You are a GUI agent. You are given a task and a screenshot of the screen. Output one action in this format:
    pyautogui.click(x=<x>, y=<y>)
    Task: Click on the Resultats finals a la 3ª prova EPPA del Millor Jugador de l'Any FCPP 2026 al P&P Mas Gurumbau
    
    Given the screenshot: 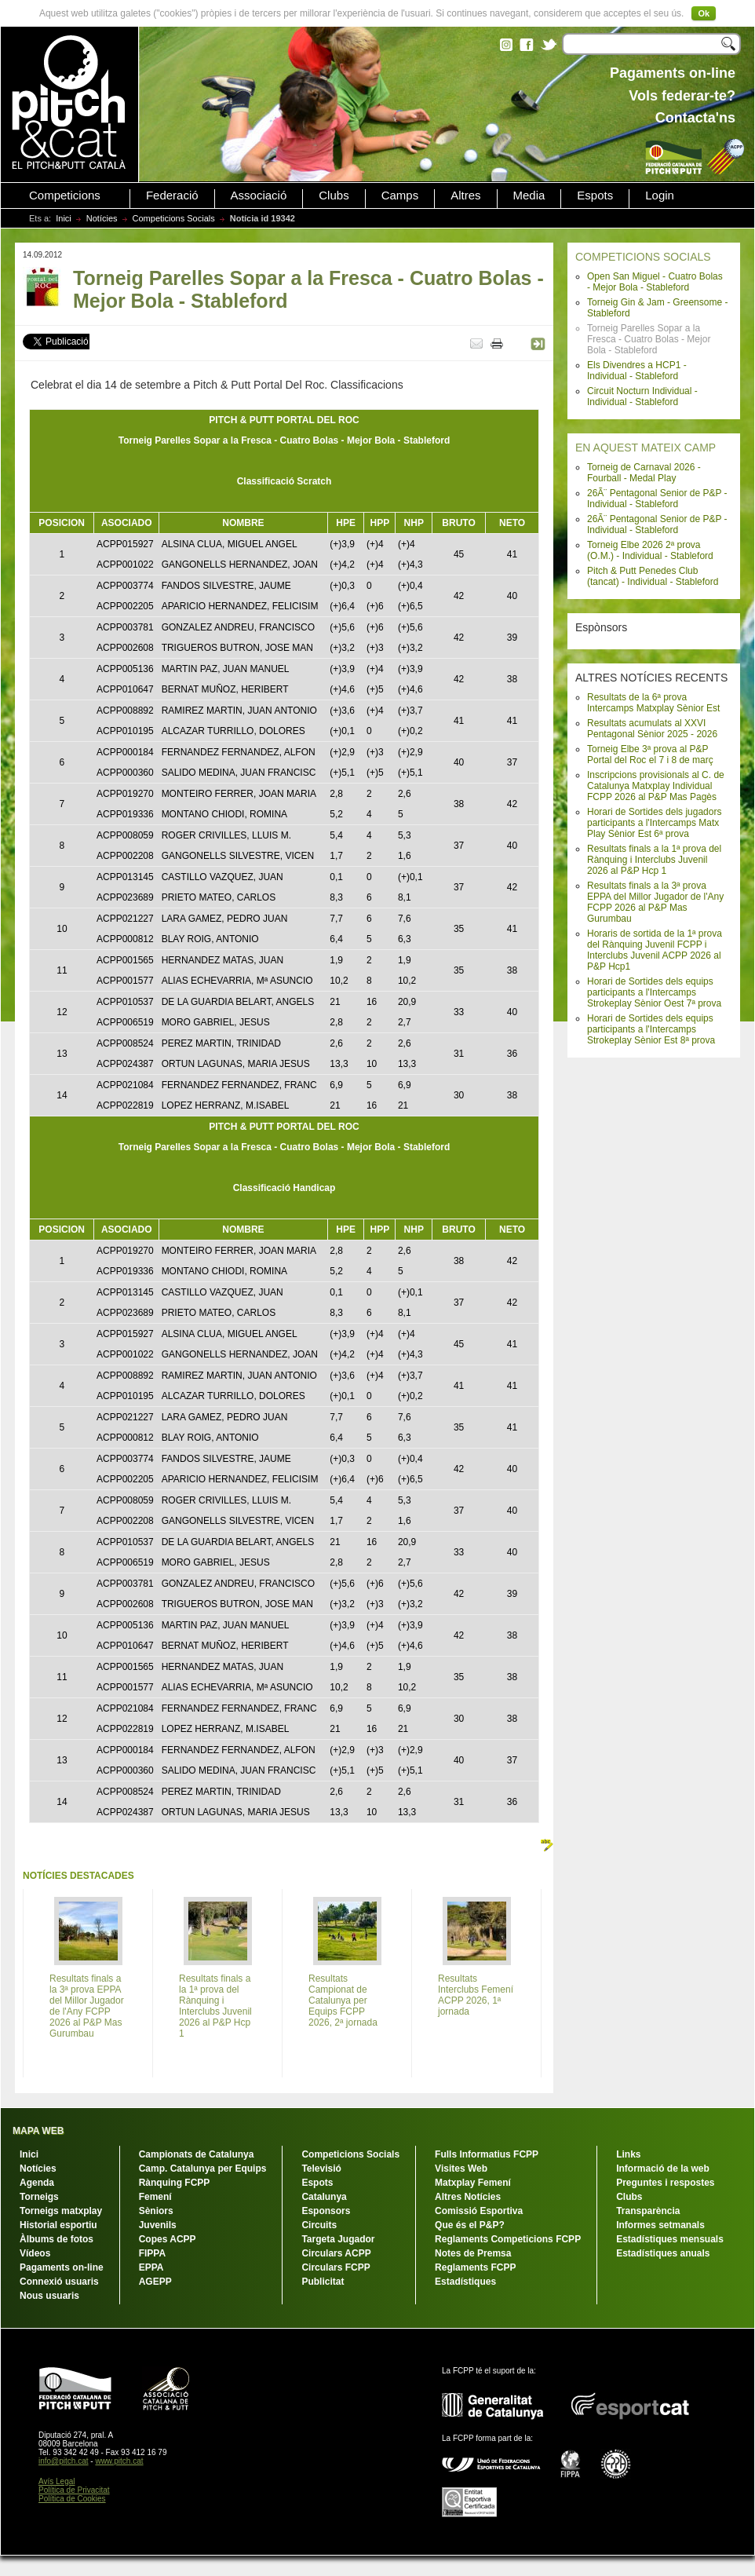 What is the action you would take?
    pyautogui.click(x=655, y=902)
    